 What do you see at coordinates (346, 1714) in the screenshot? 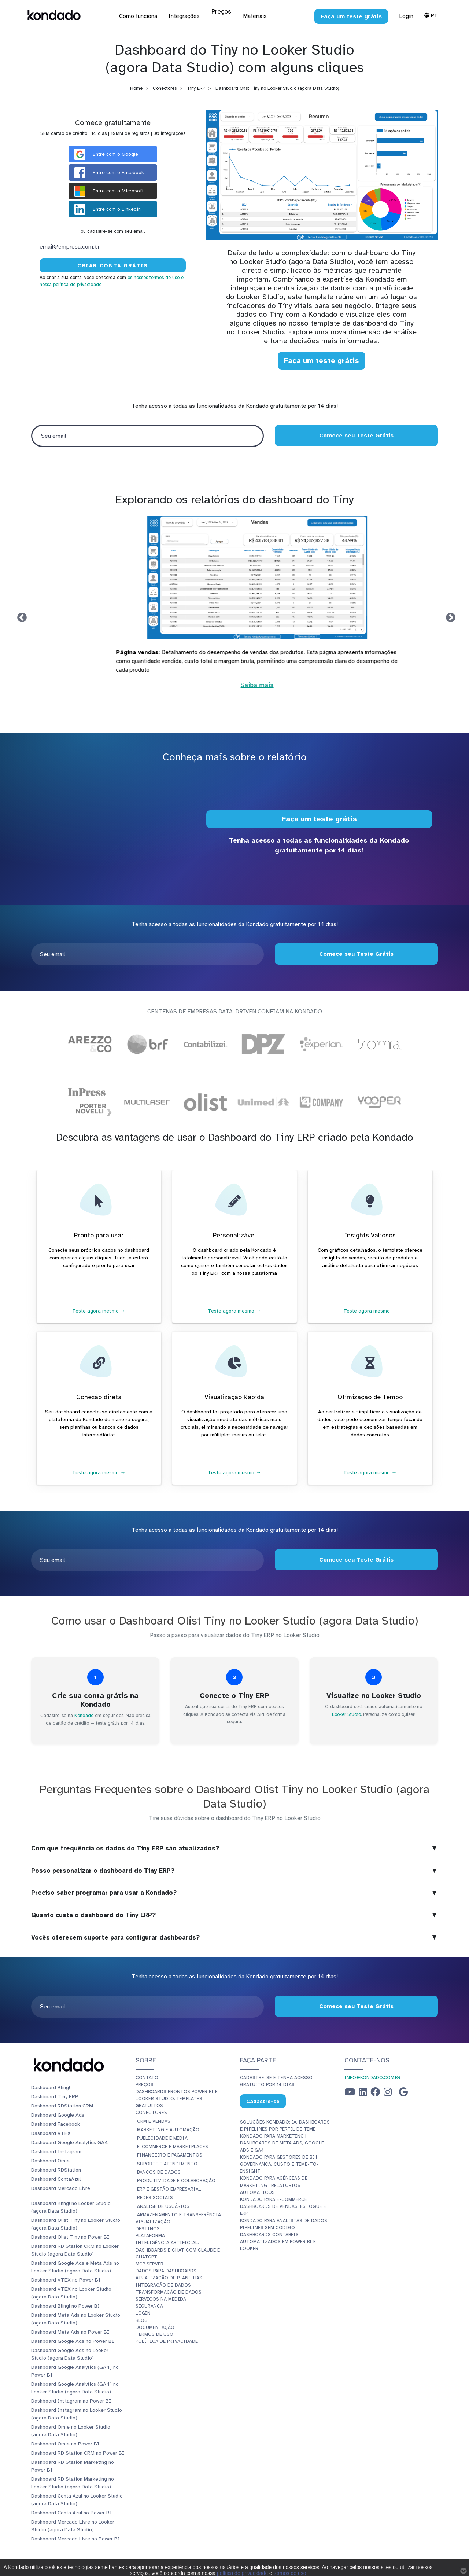
I see `Looker Studio` at bounding box center [346, 1714].